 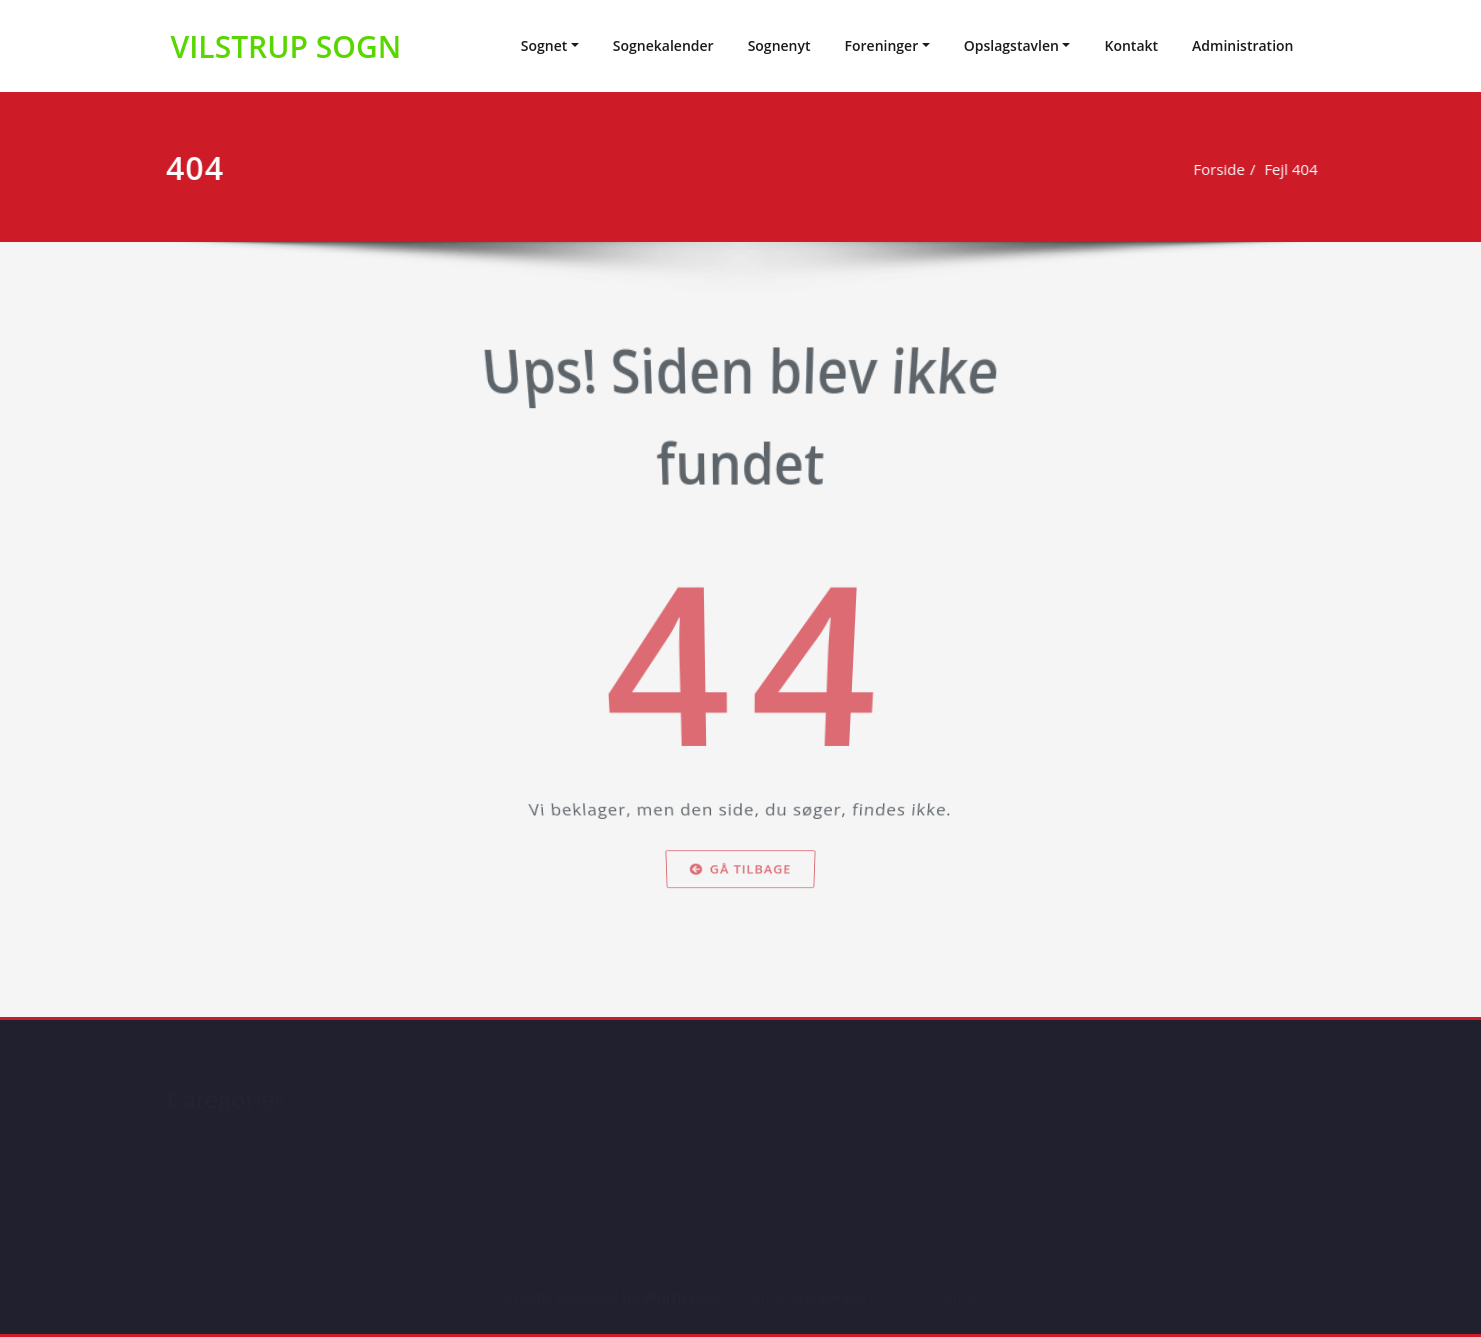 I want to click on Forside, so click(x=1221, y=169).